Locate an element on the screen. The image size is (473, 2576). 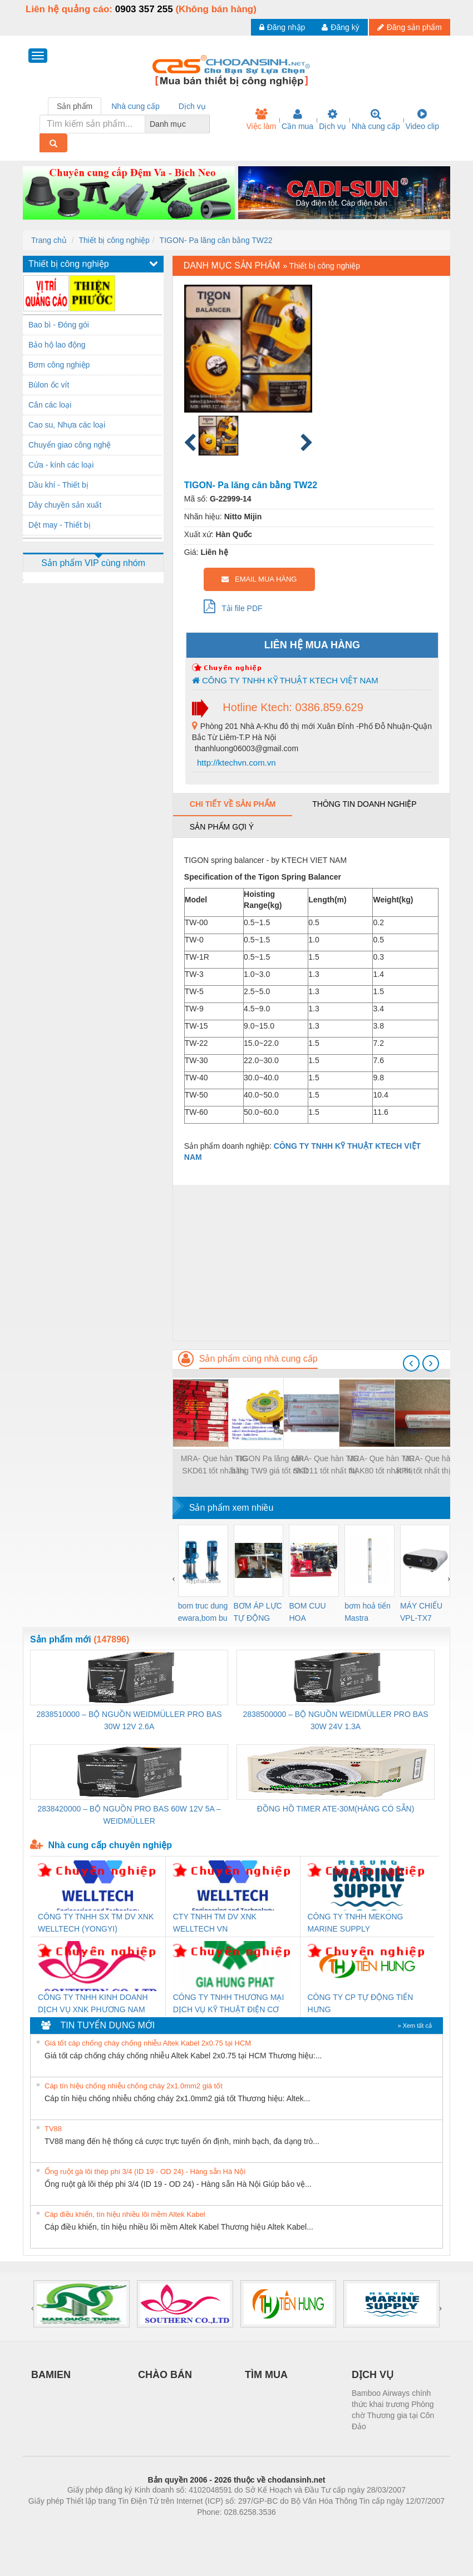
CÔNG TY CP TỰ ĐỘNG TIẾN HƯNG is located at coordinates (360, 2003).